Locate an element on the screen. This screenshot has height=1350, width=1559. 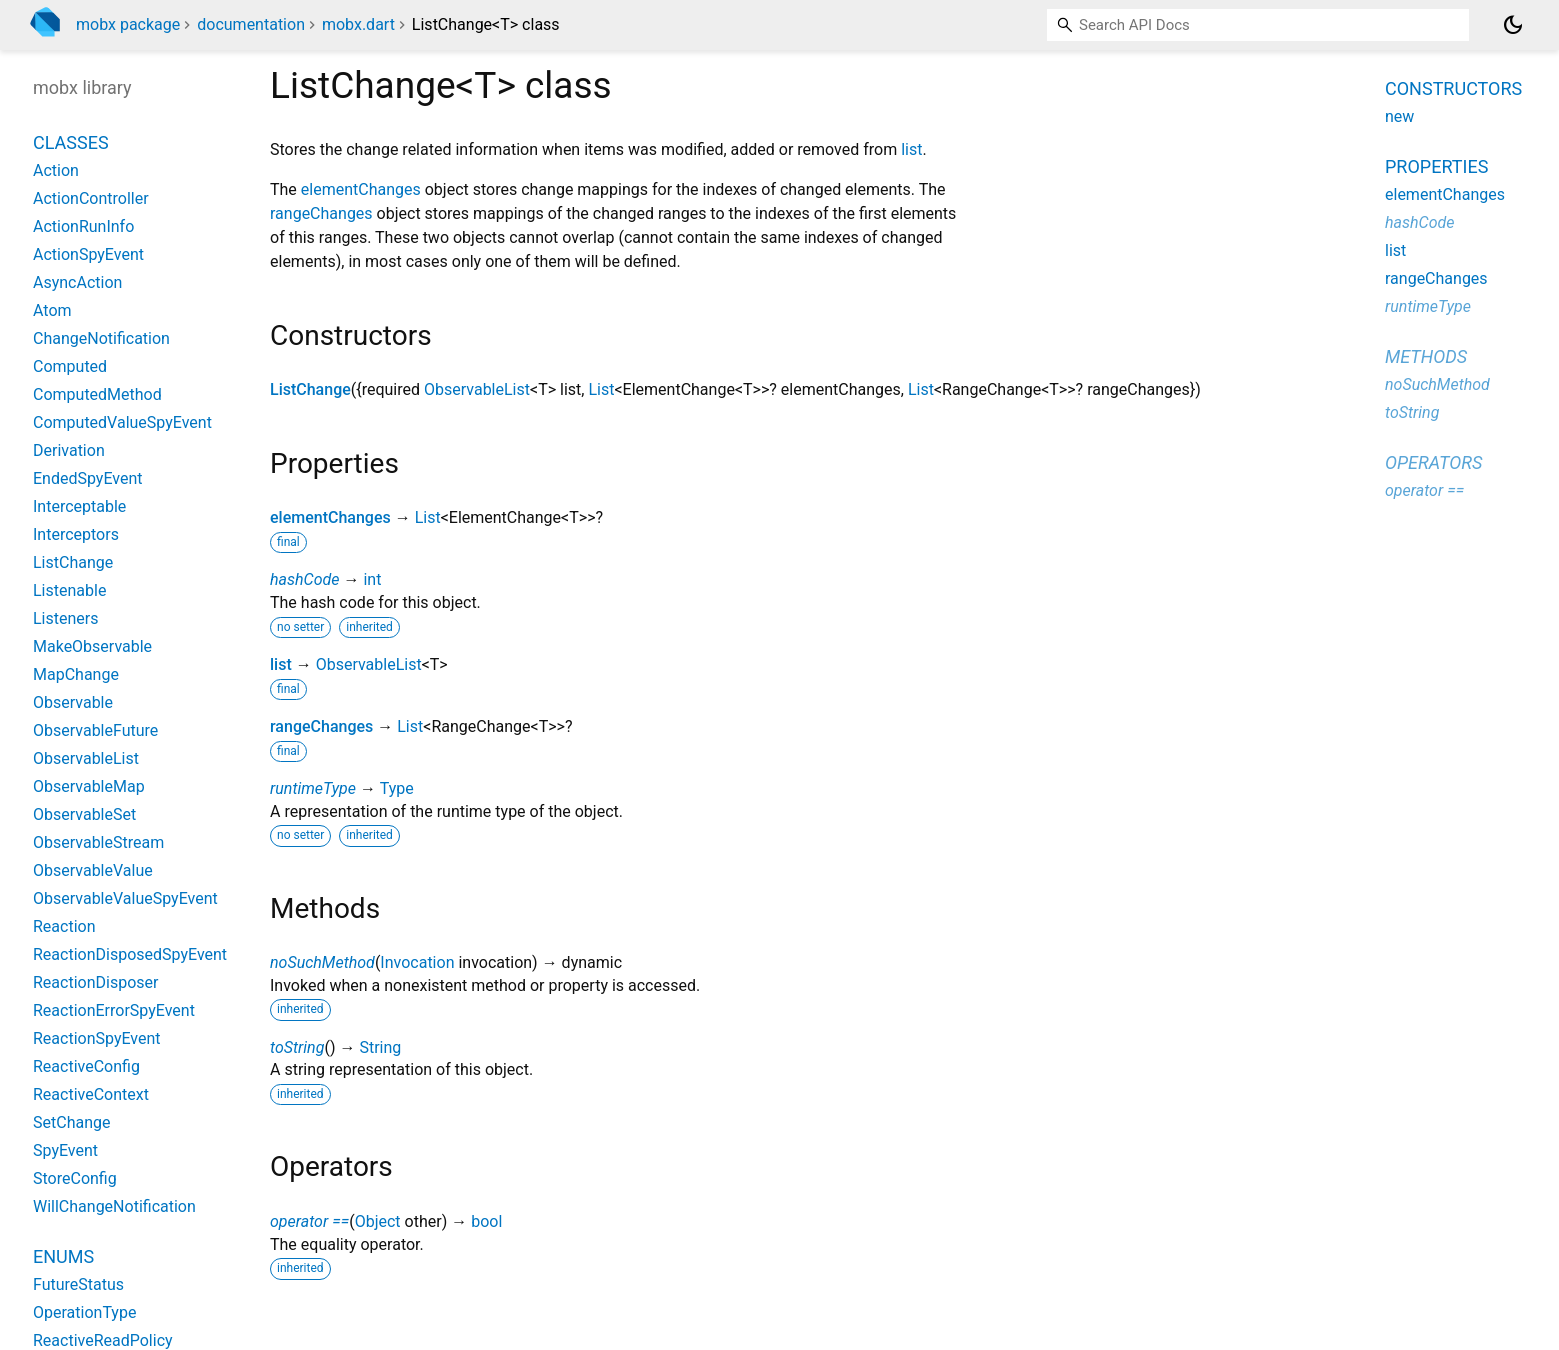
ObservableList is located at coordinates (477, 389).